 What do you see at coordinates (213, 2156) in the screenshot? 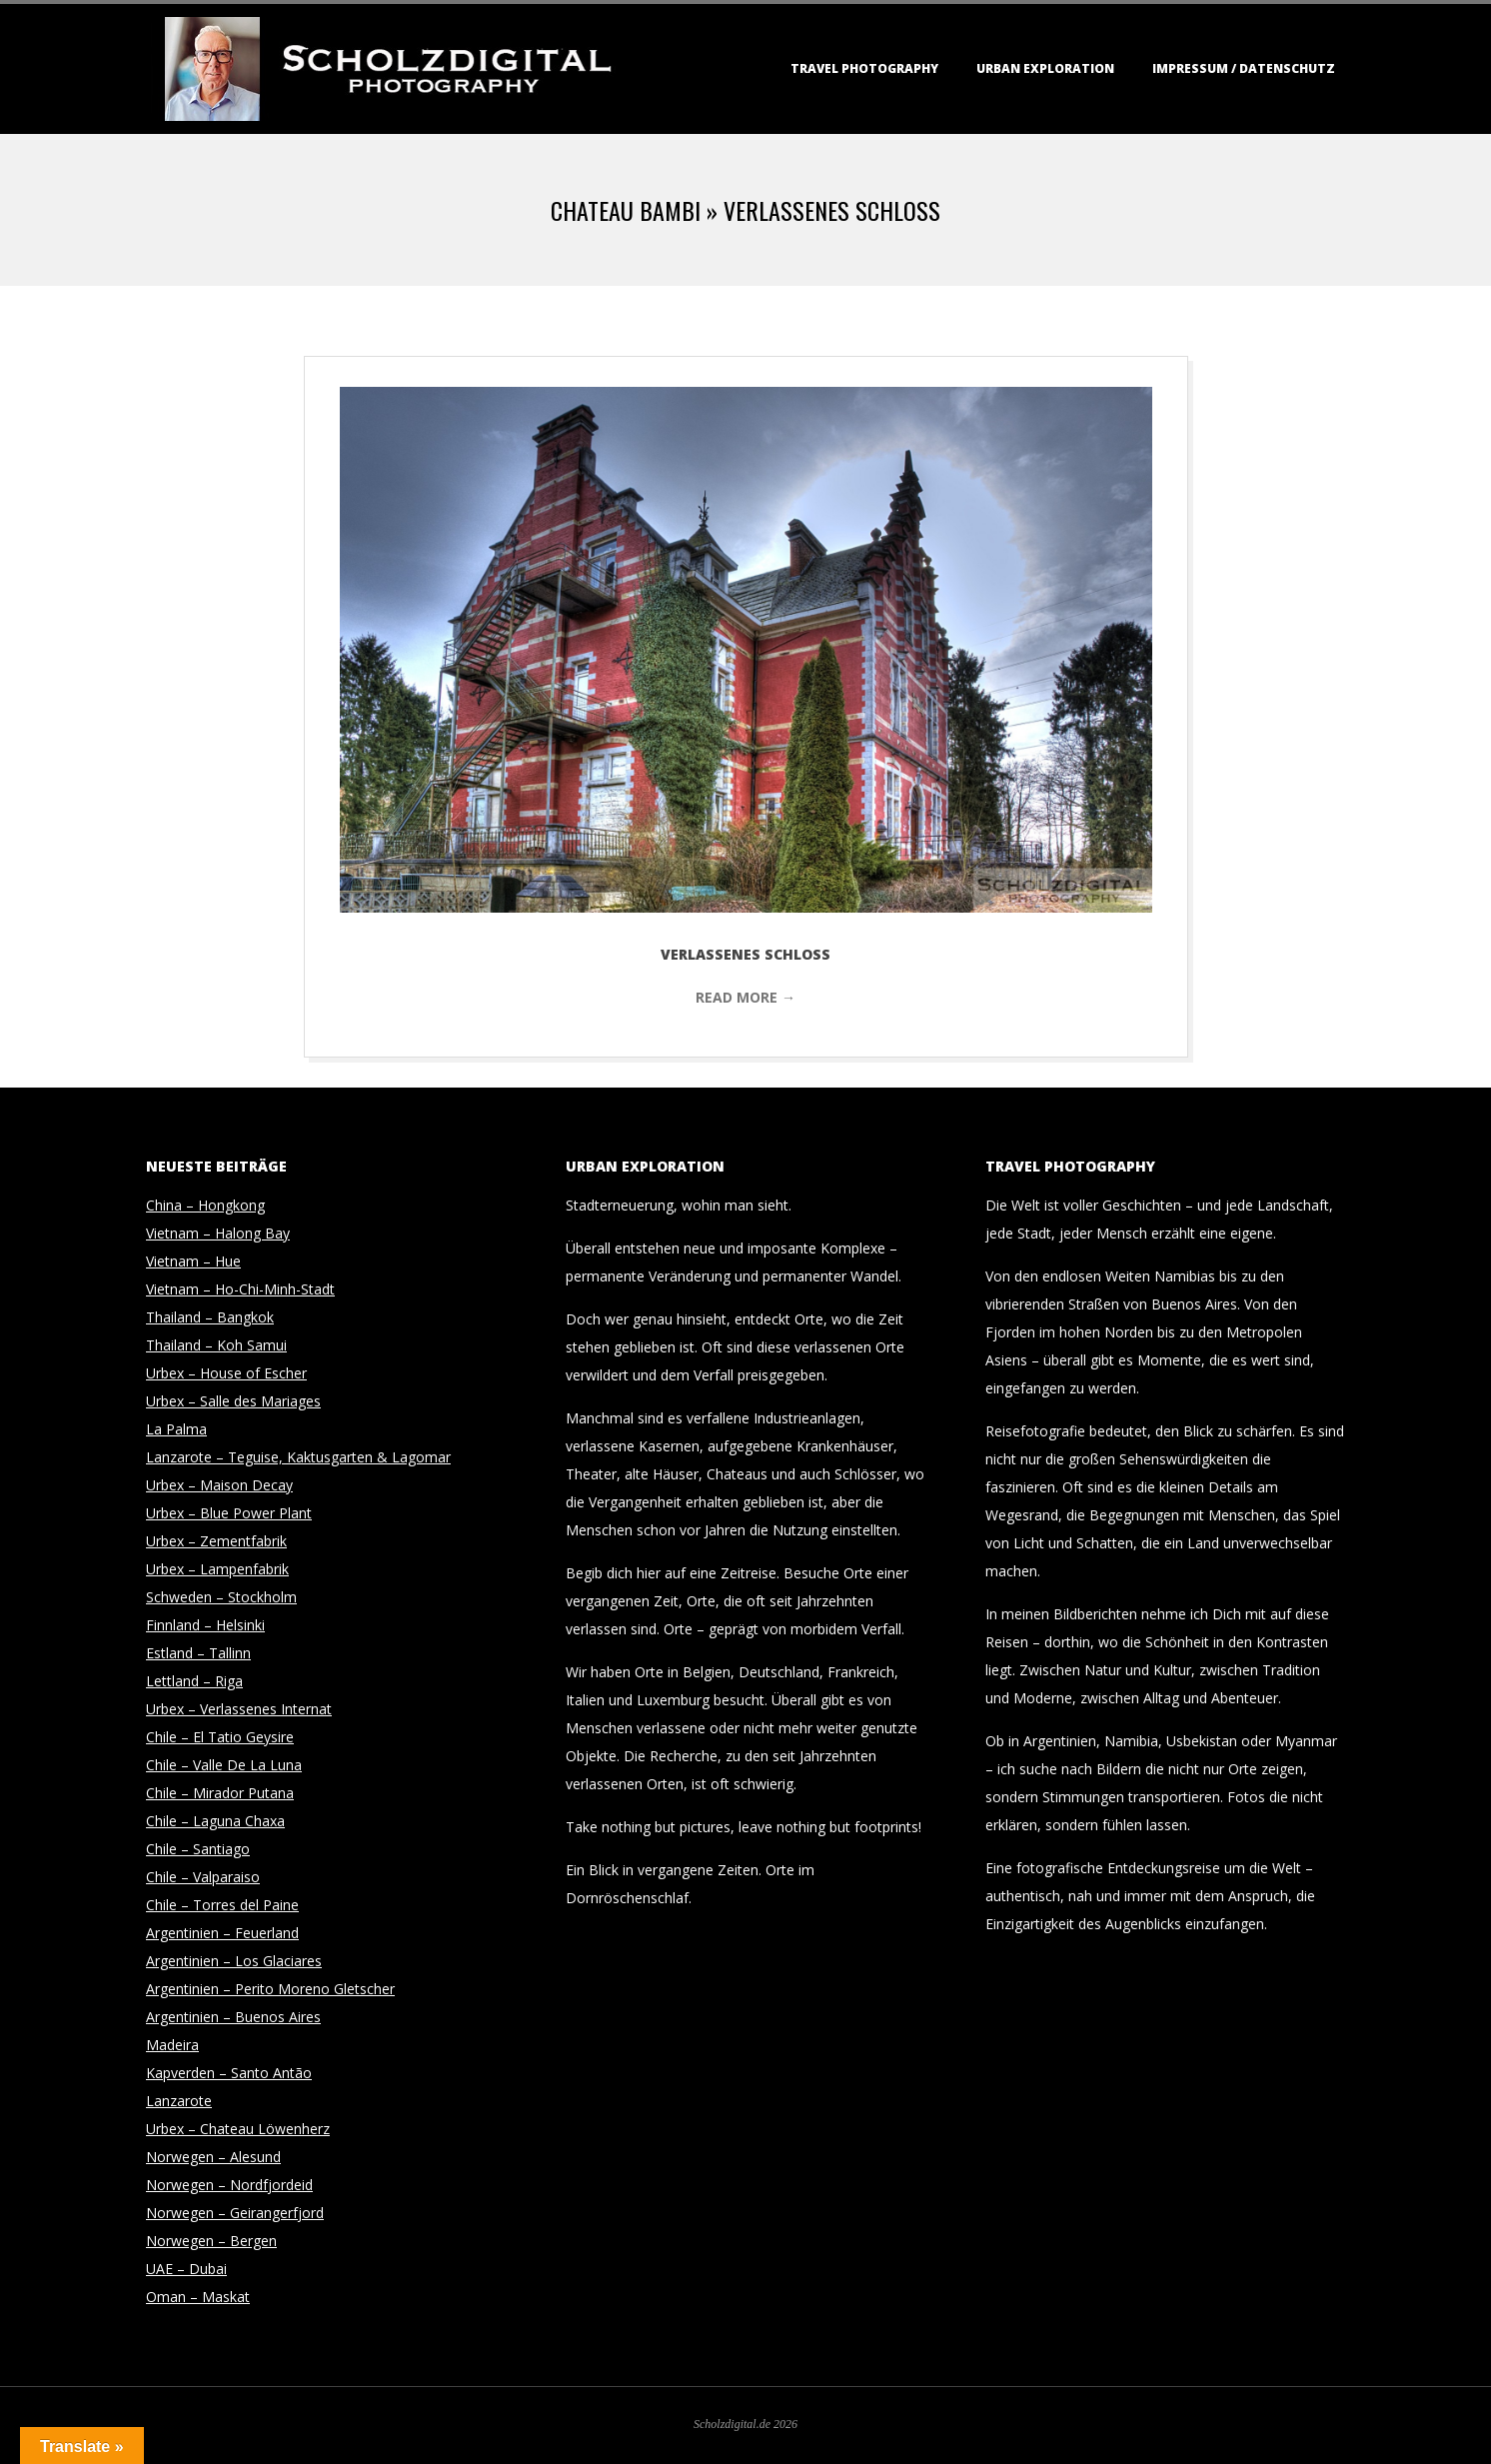
I see `Norwegen – Alesund` at bounding box center [213, 2156].